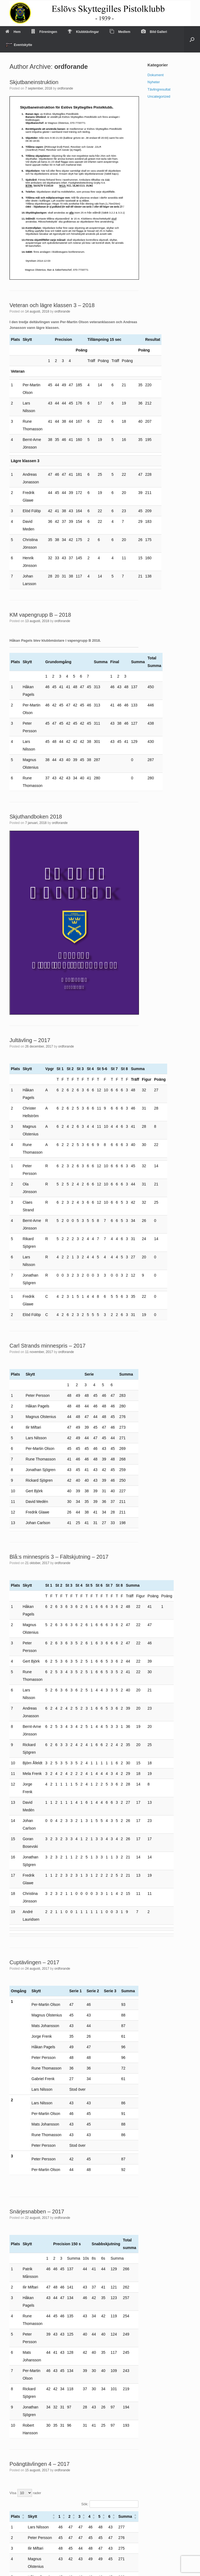 The image size is (200, 2576). What do you see at coordinates (29, 1040) in the screenshot?
I see `Jultävling – 2017` at bounding box center [29, 1040].